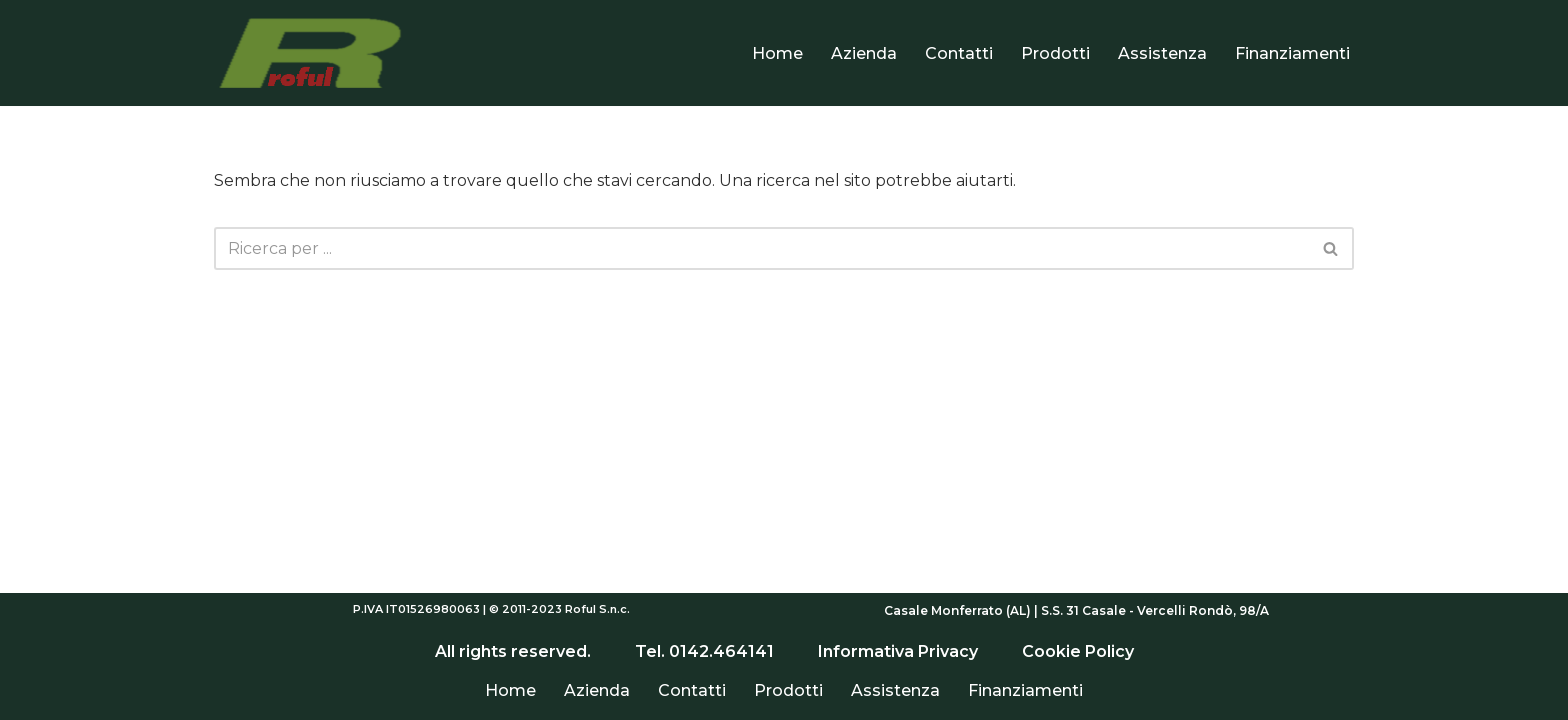  Describe the element at coordinates (761, 248) in the screenshot. I see `[Cerca]` at that location.